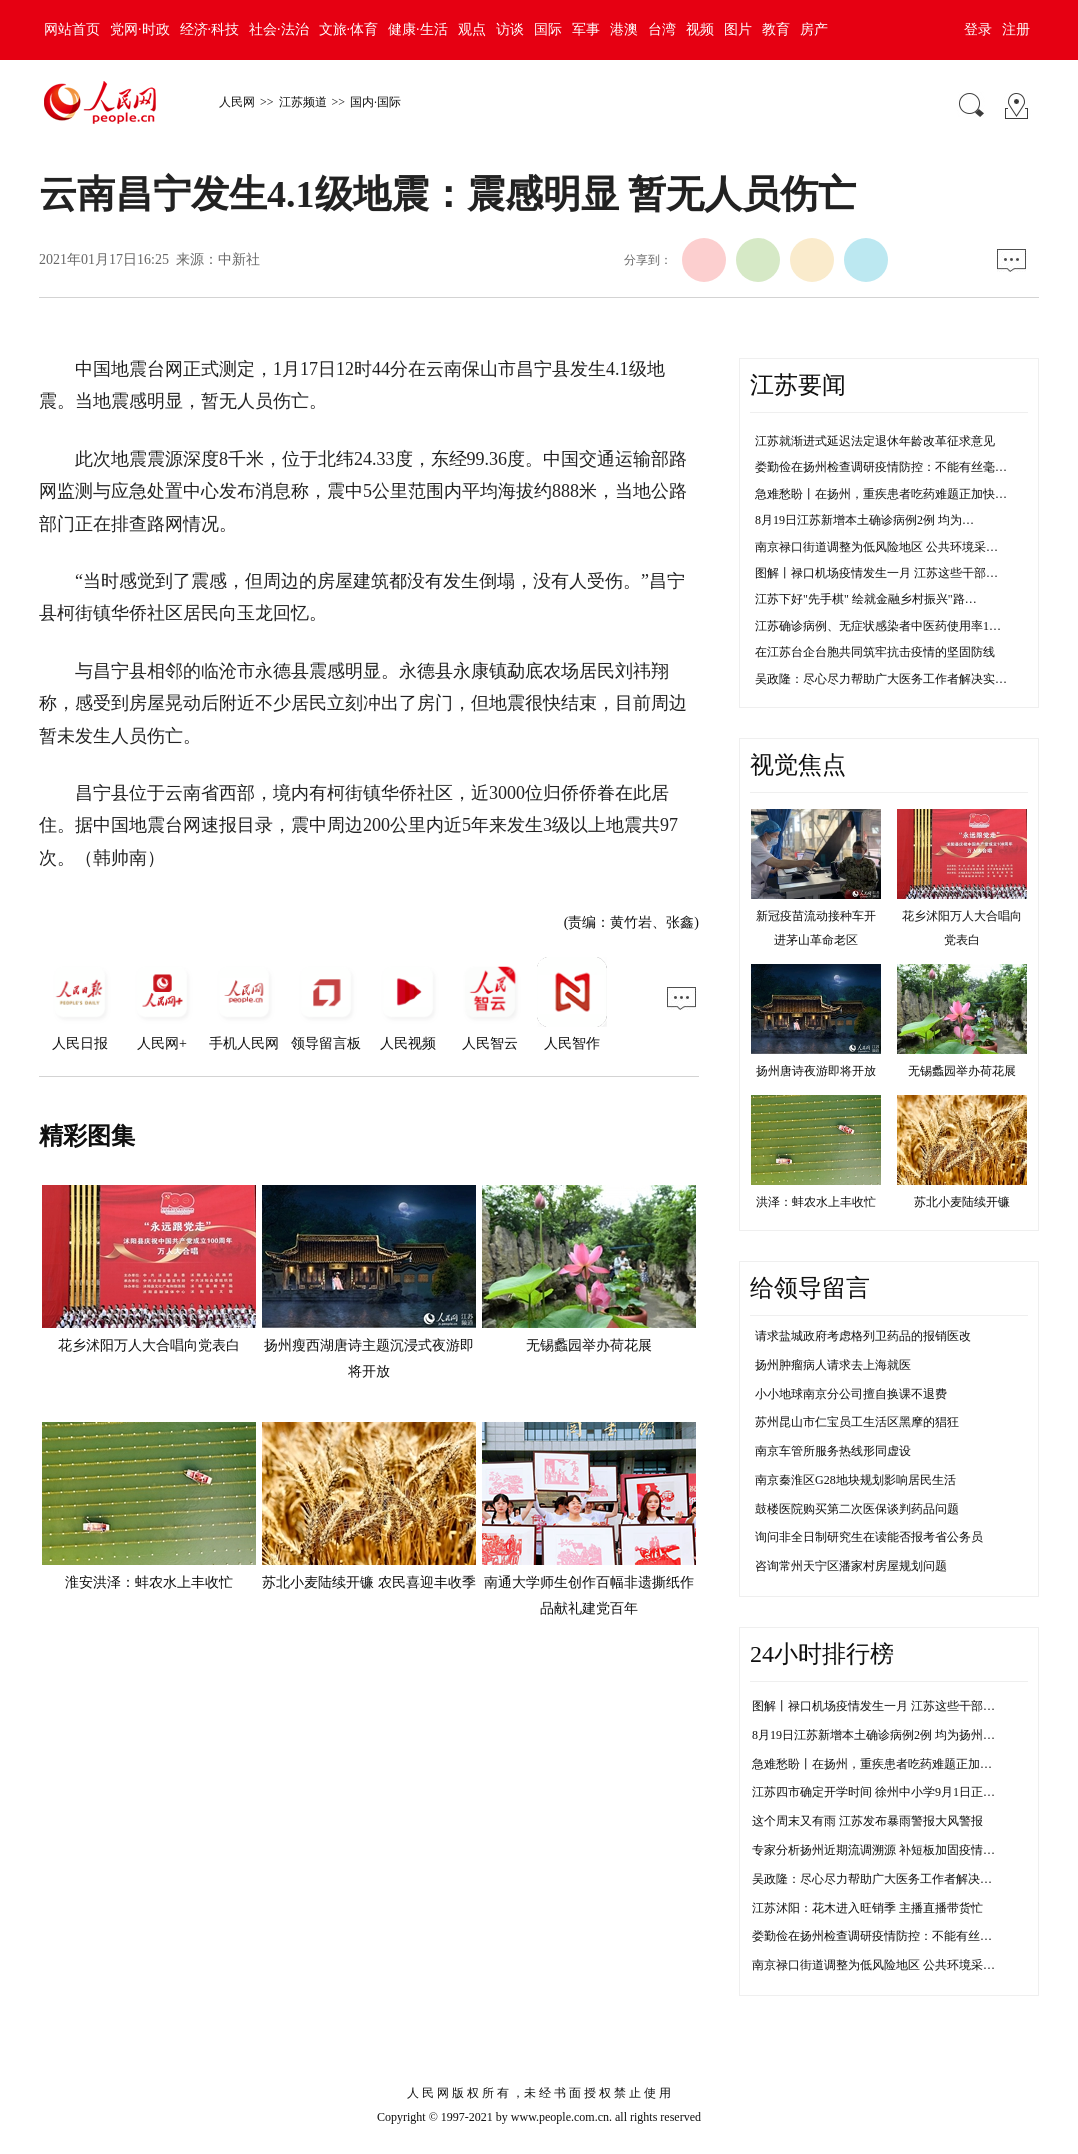 The image size is (1078, 2154). What do you see at coordinates (881, 467) in the screenshot?
I see `娄勤俭在扬州检查调研疫情防控：不能有丝毫…` at bounding box center [881, 467].